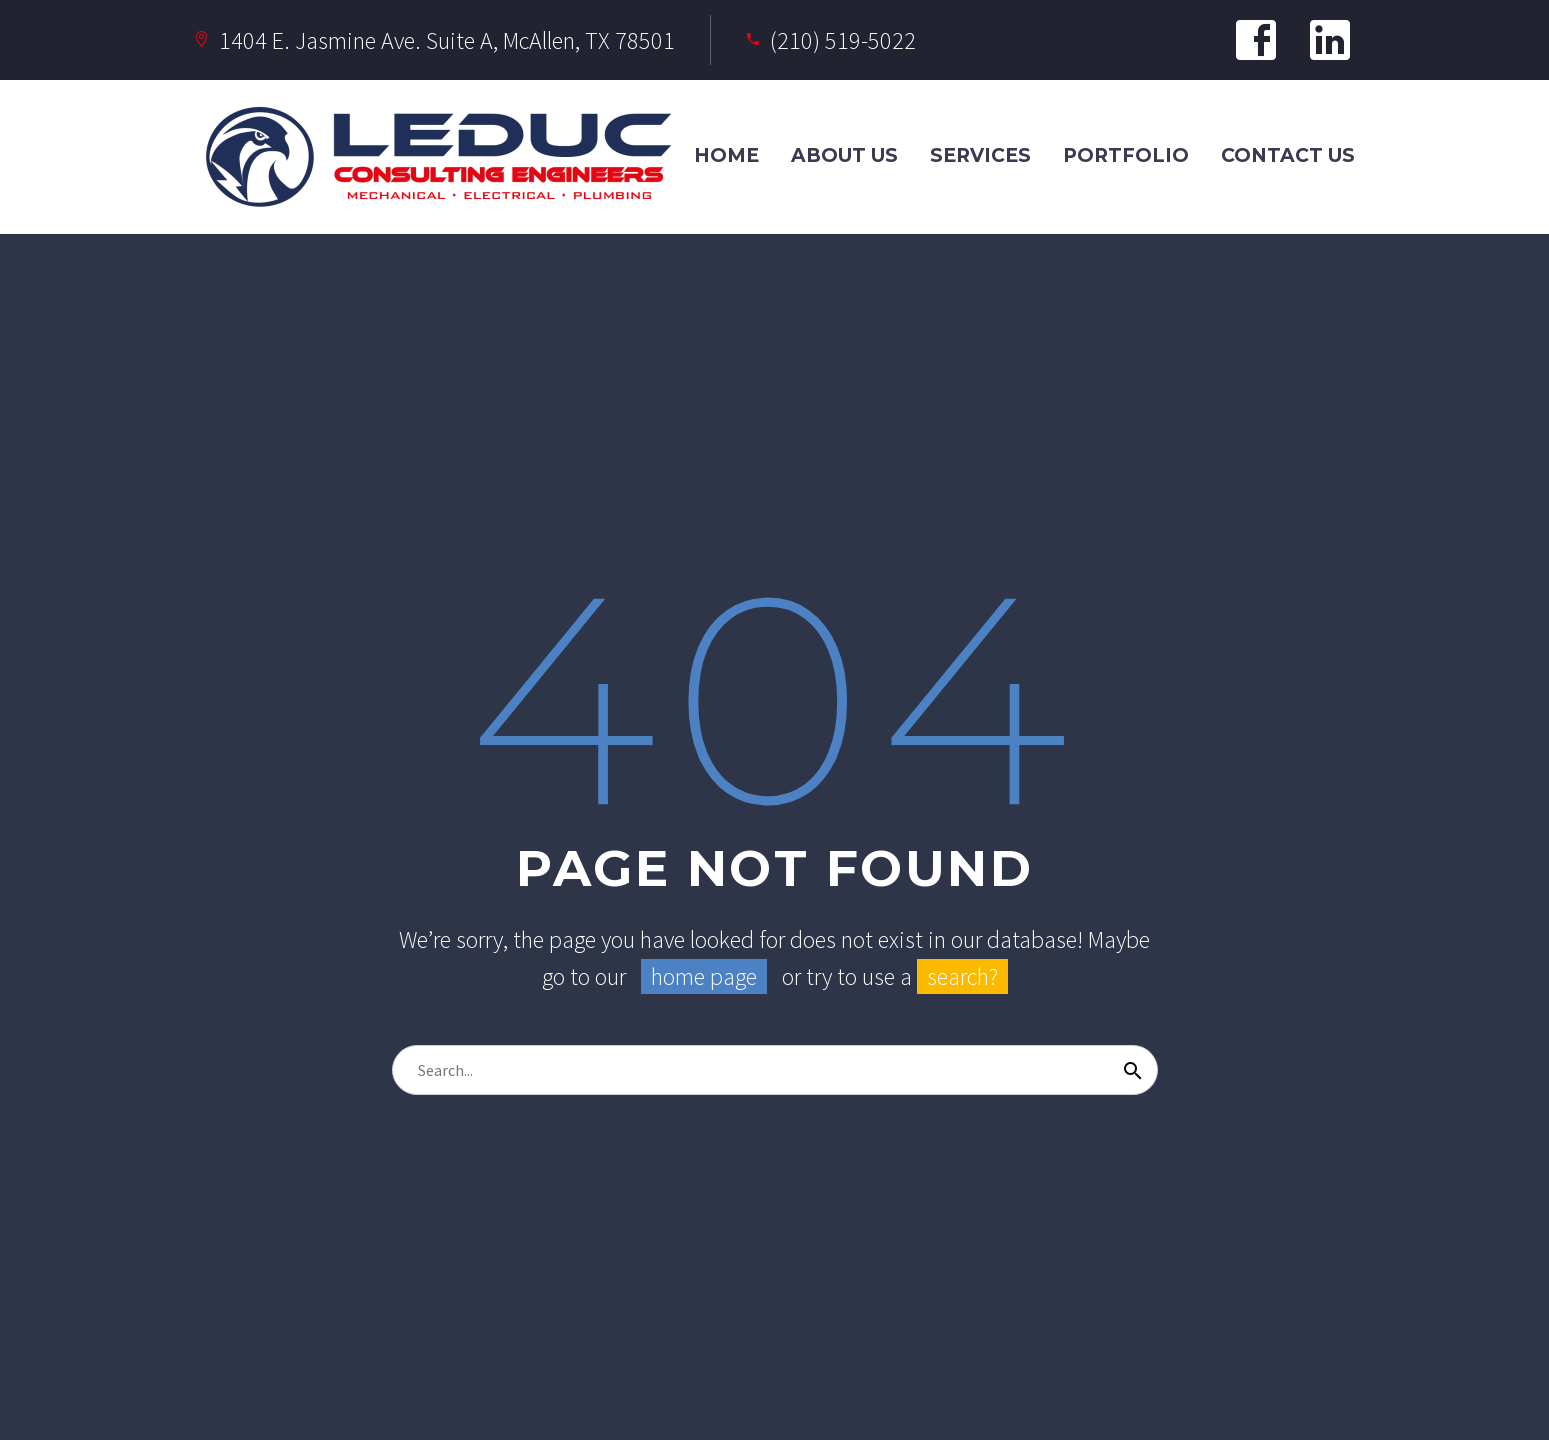 Image resolution: width=1549 pixels, height=1440 pixels. I want to click on About Us, so click(844, 155).